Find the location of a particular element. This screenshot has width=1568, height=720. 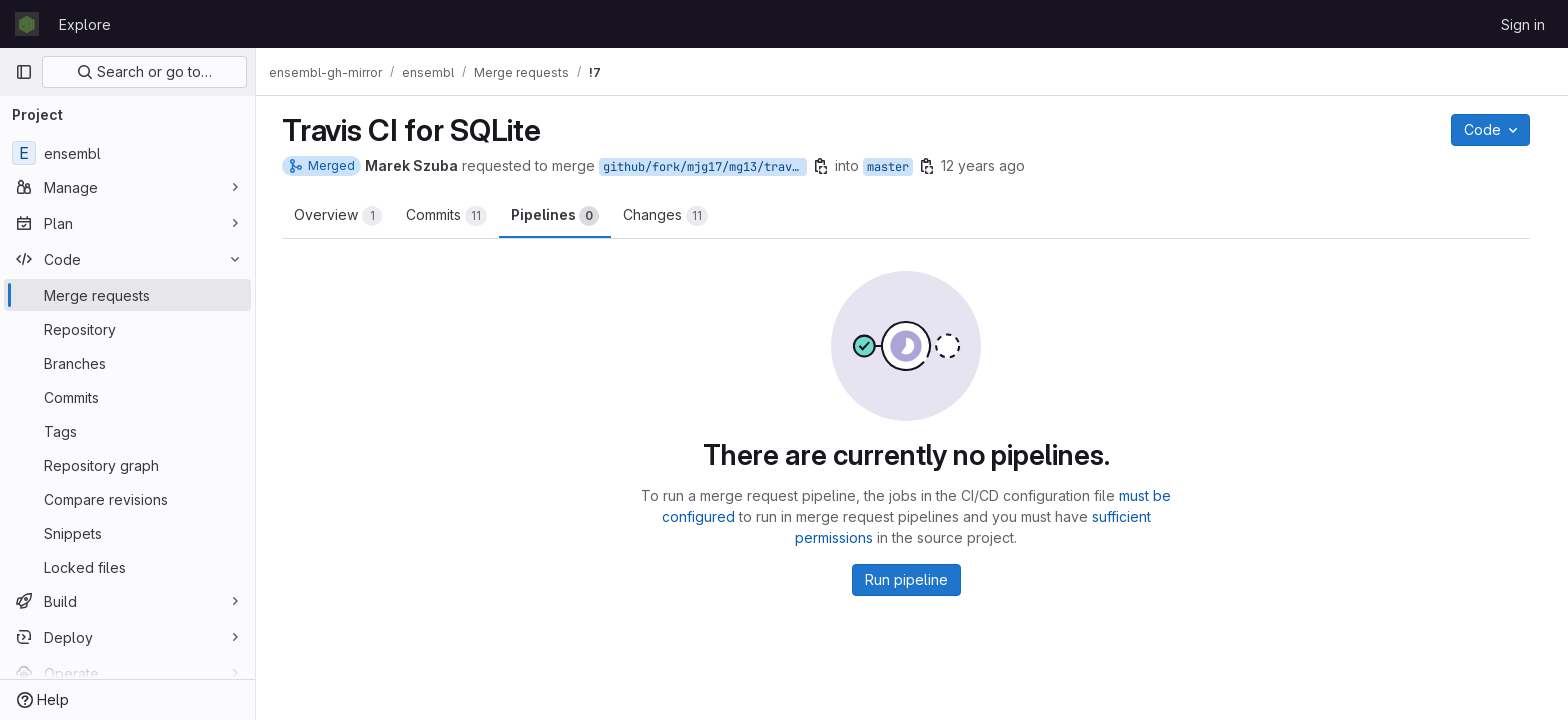

[Homepage] is located at coordinates (27, 24).